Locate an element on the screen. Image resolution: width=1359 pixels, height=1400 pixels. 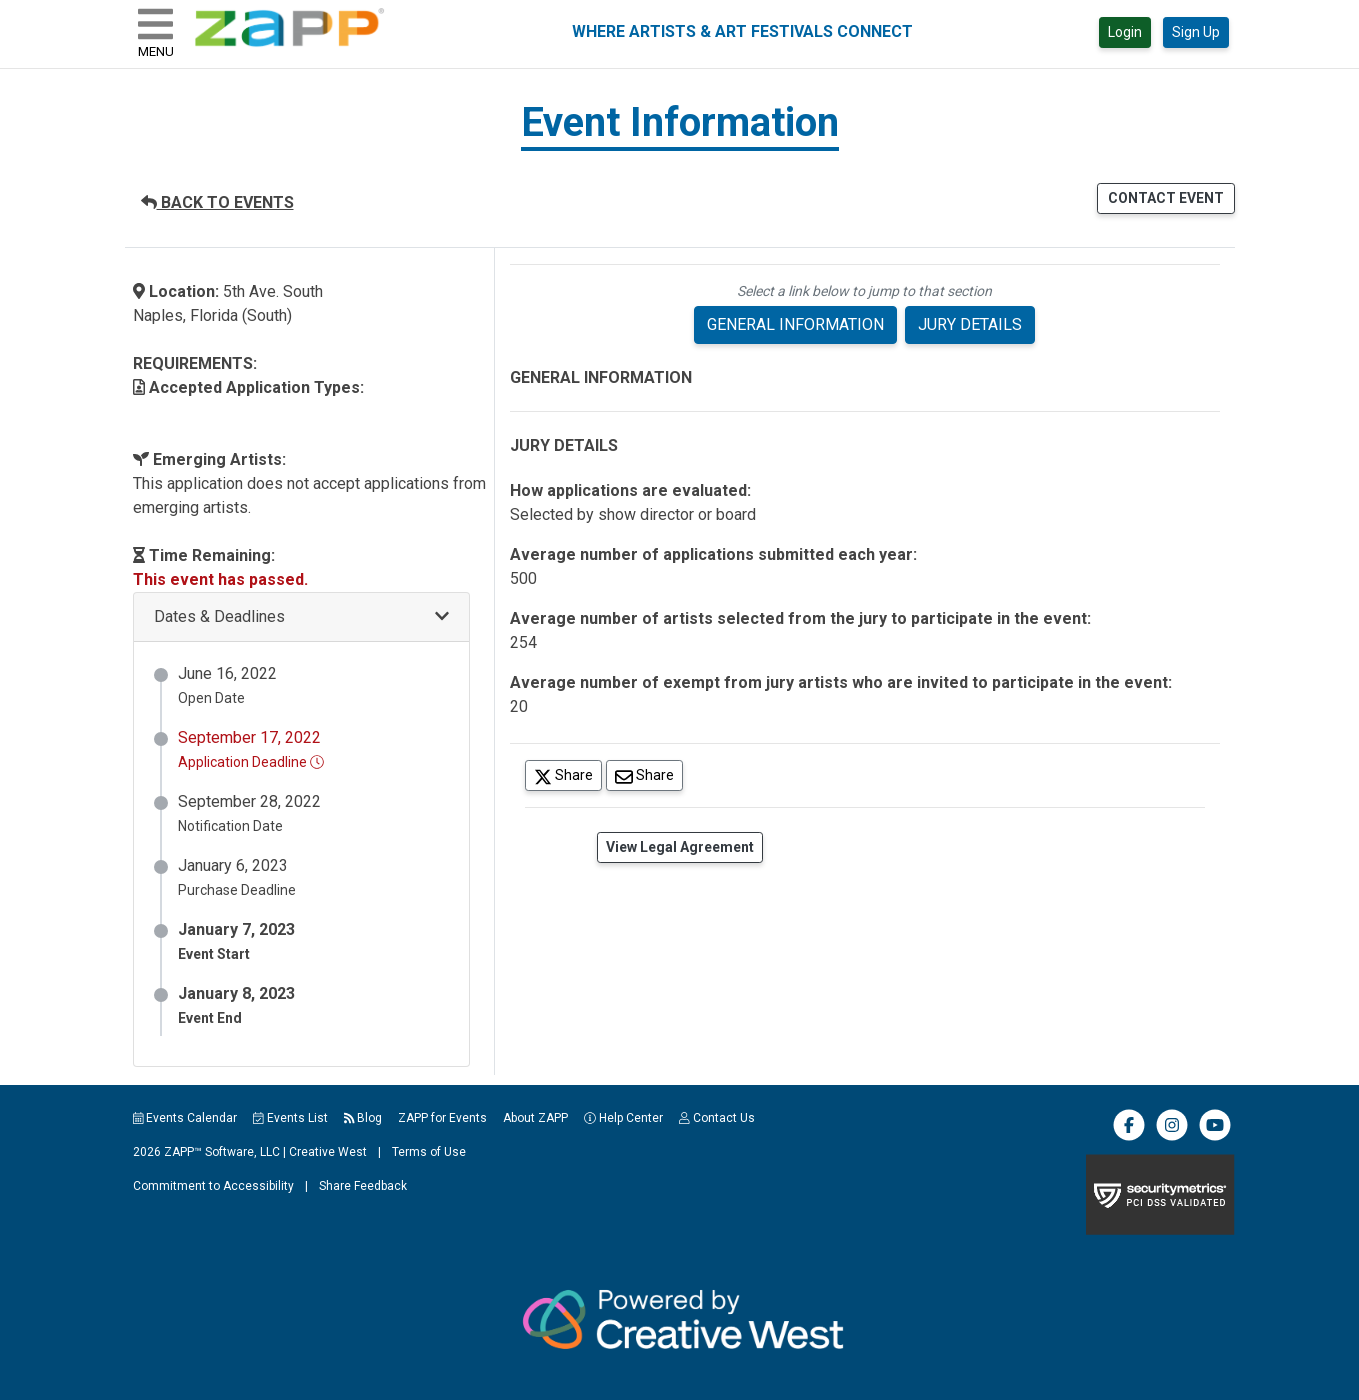
[button] is located at coordinates (301, 617).